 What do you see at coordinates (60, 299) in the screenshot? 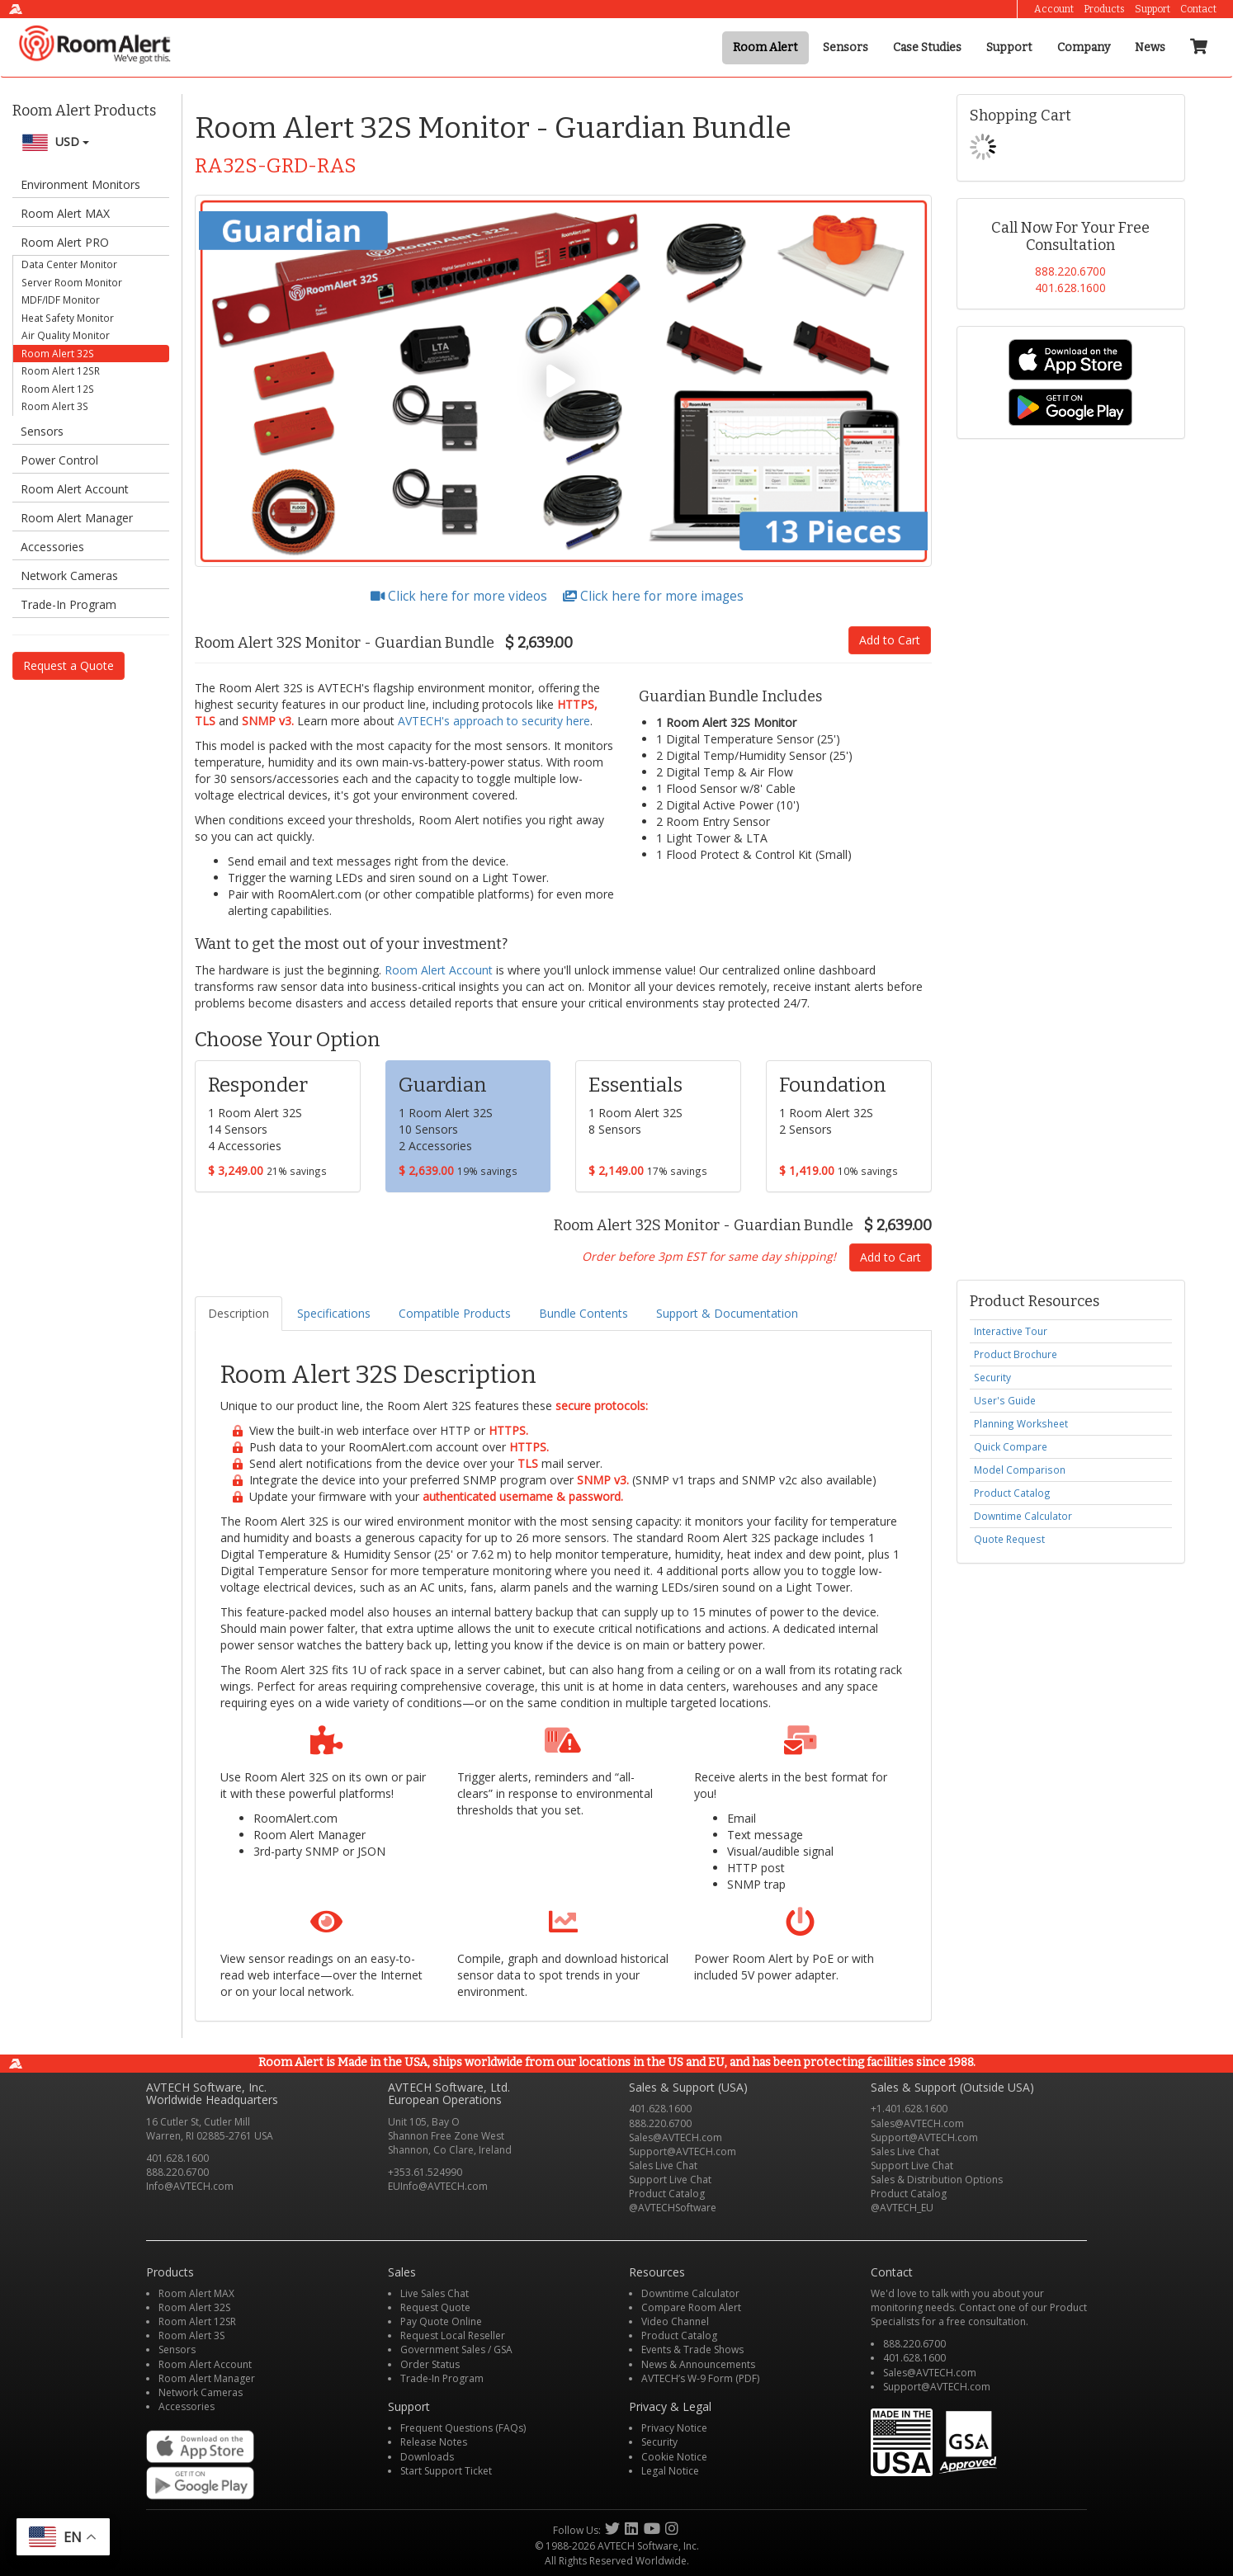
I see `MDF/IDF Monitor` at bounding box center [60, 299].